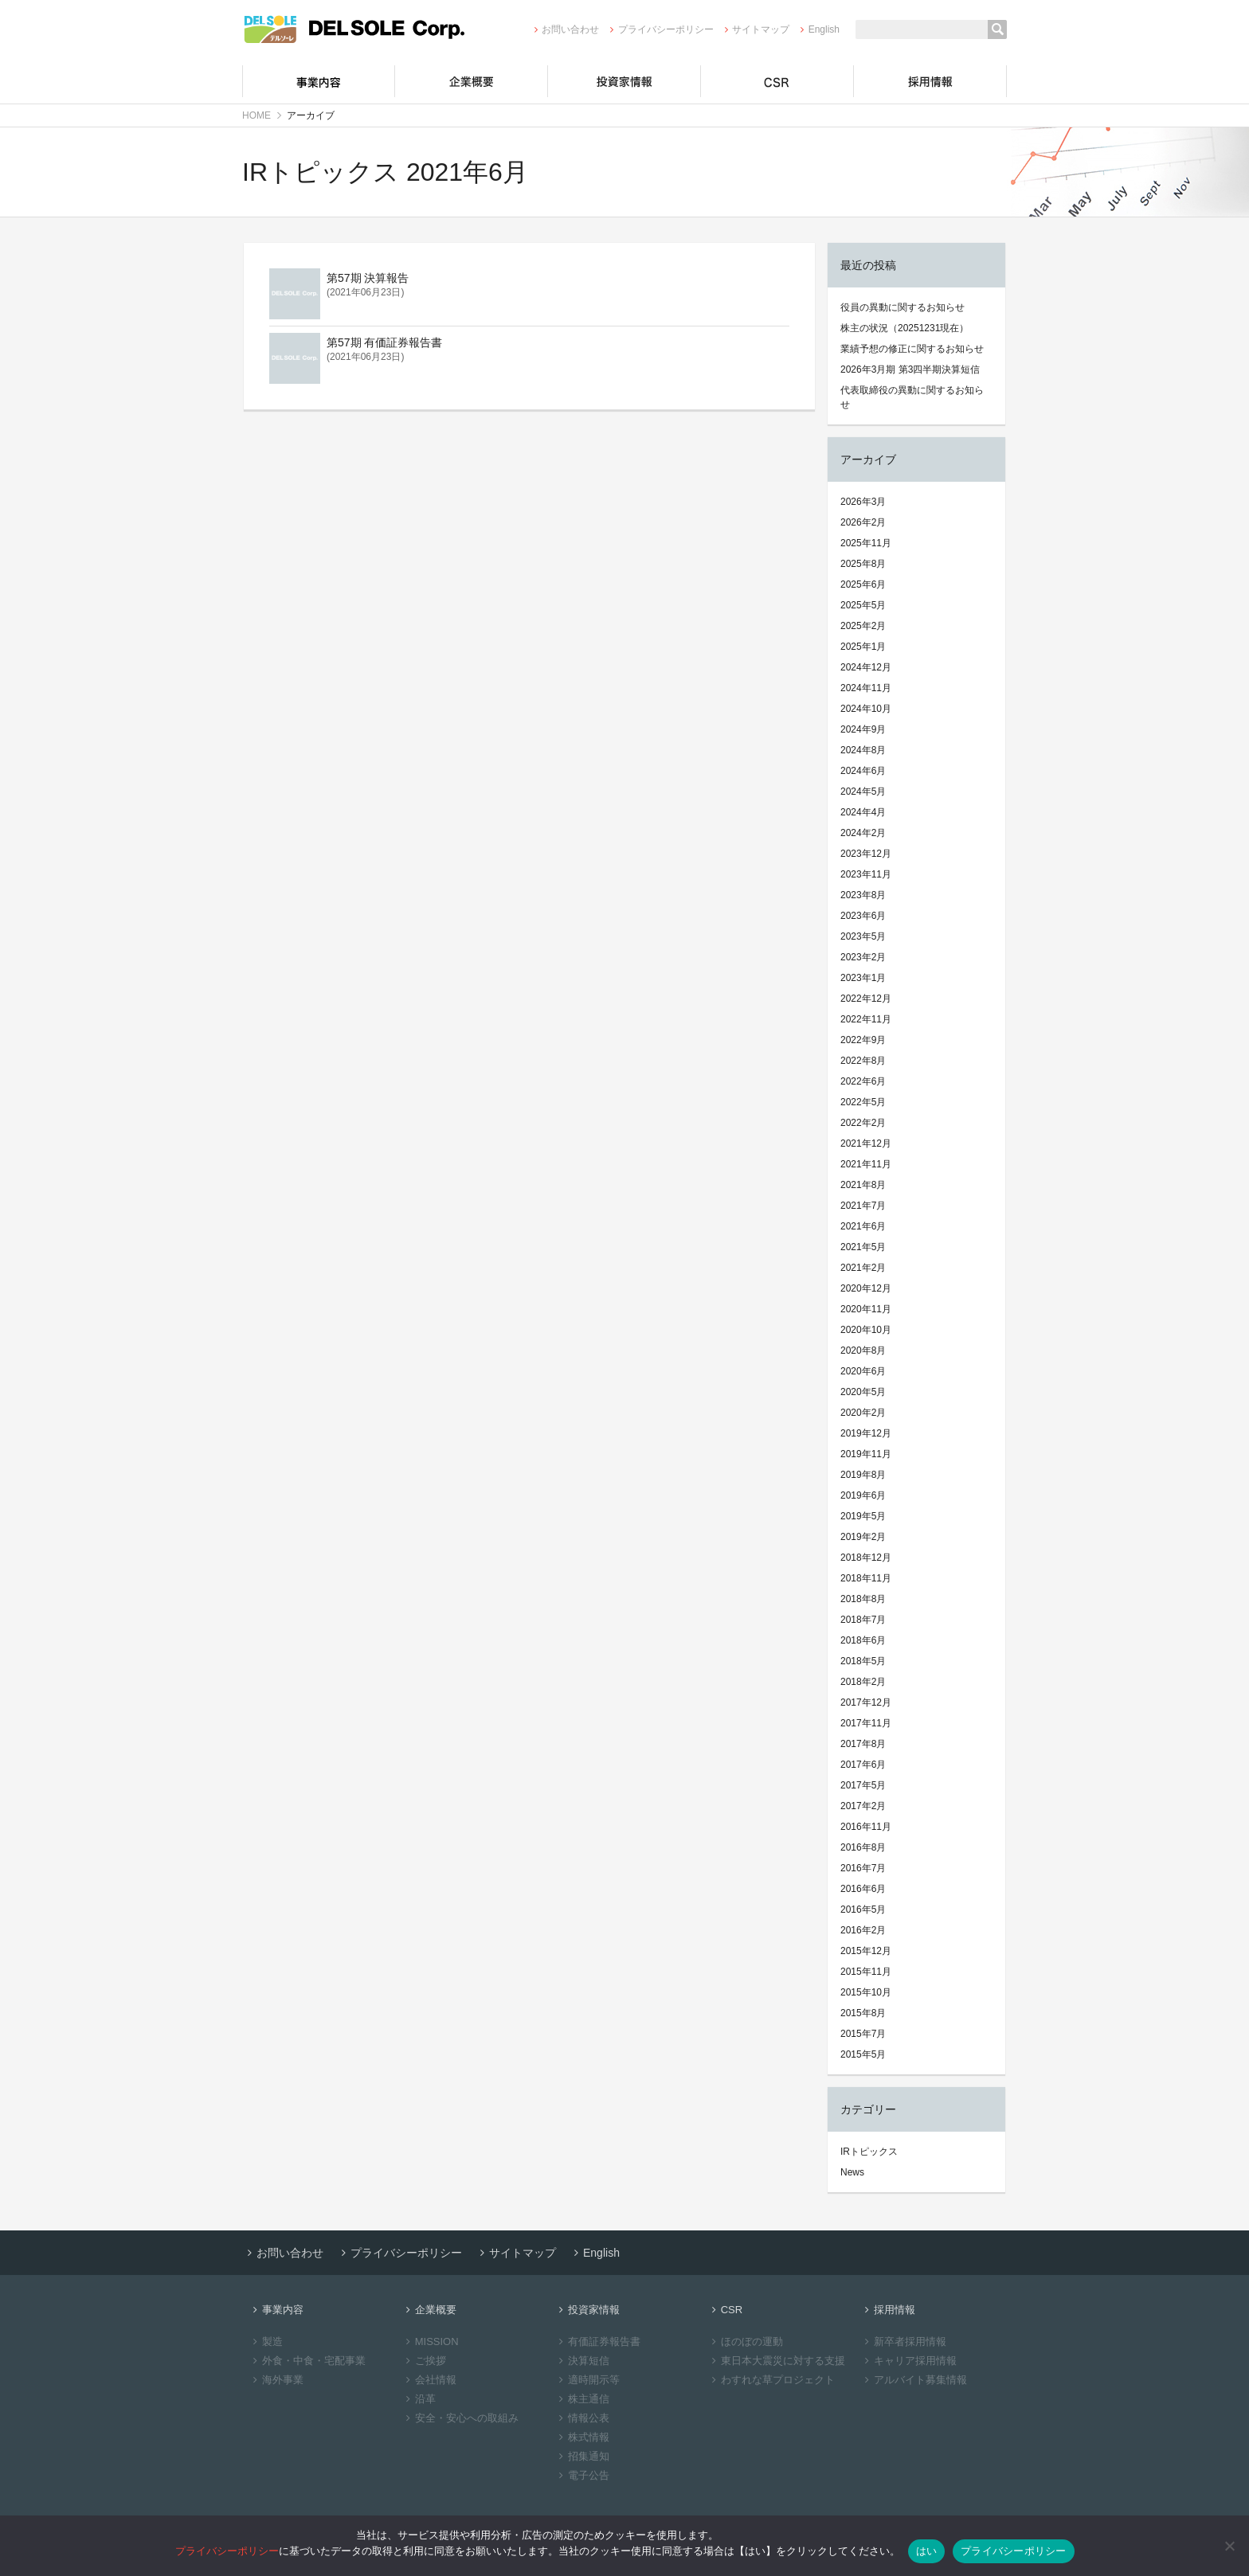 The image size is (1249, 2576). What do you see at coordinates (266, 2341) in the screenshot?
I see `製造` at bounding box center [266, 2341].